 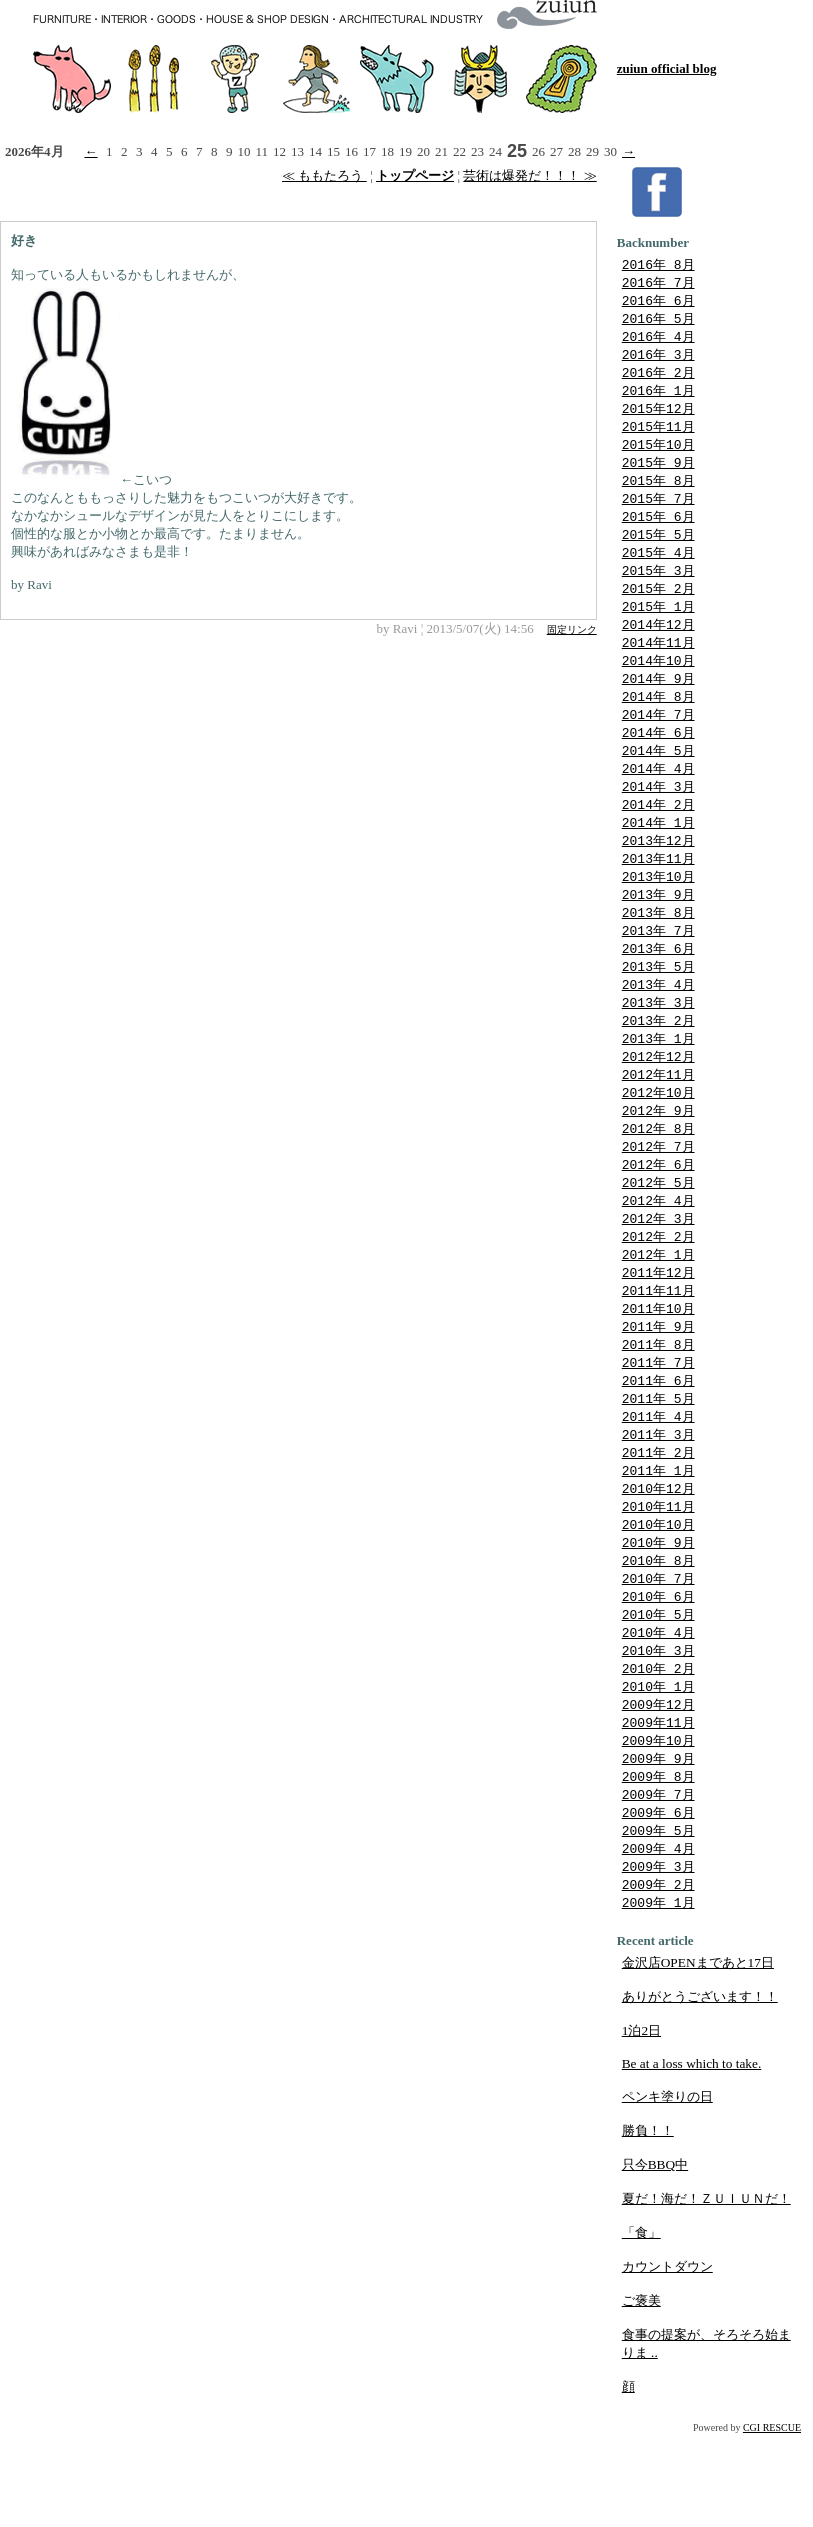 I want to click on 只今BBQ中, so click(x=655, y=2256).